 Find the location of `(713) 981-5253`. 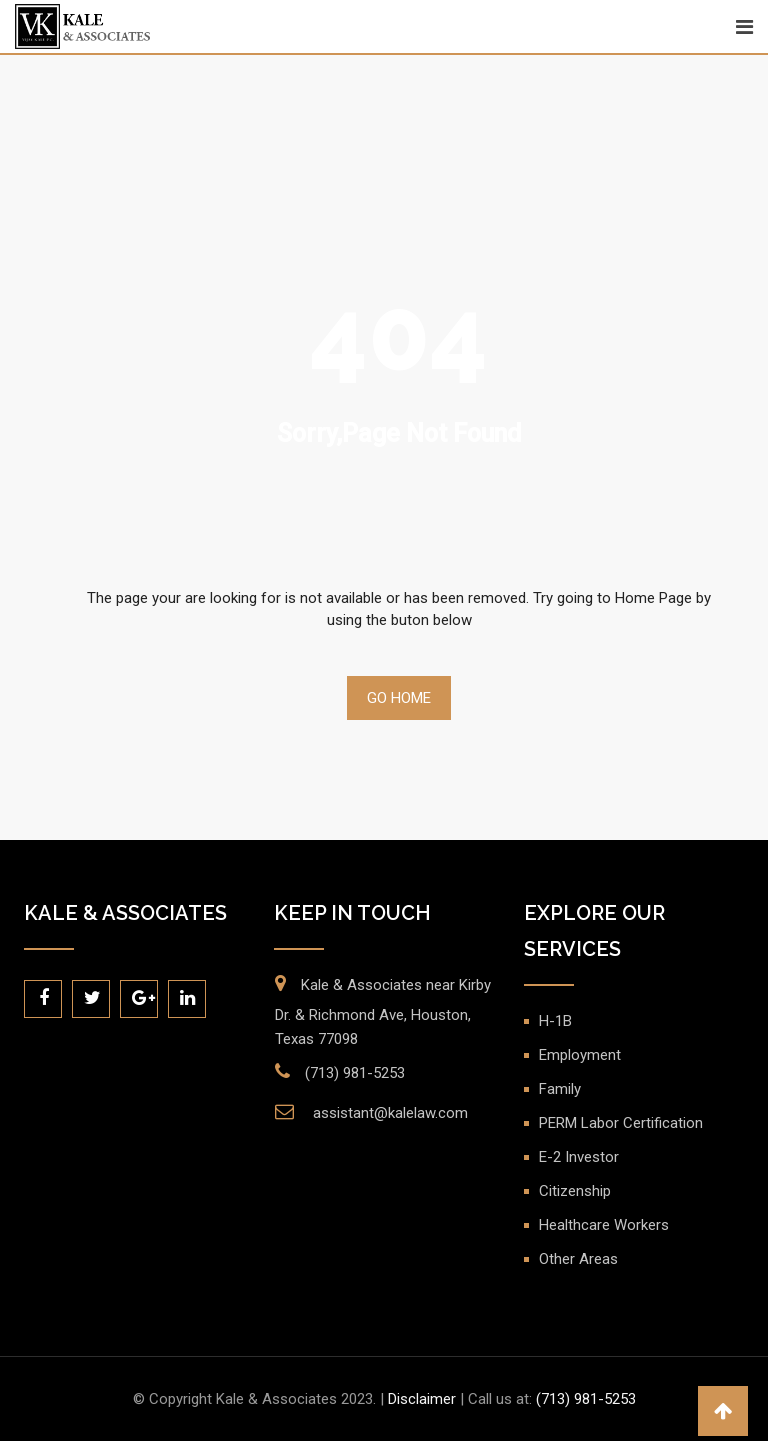

(713) 981-5253 is located at coordinates (355, 1073).